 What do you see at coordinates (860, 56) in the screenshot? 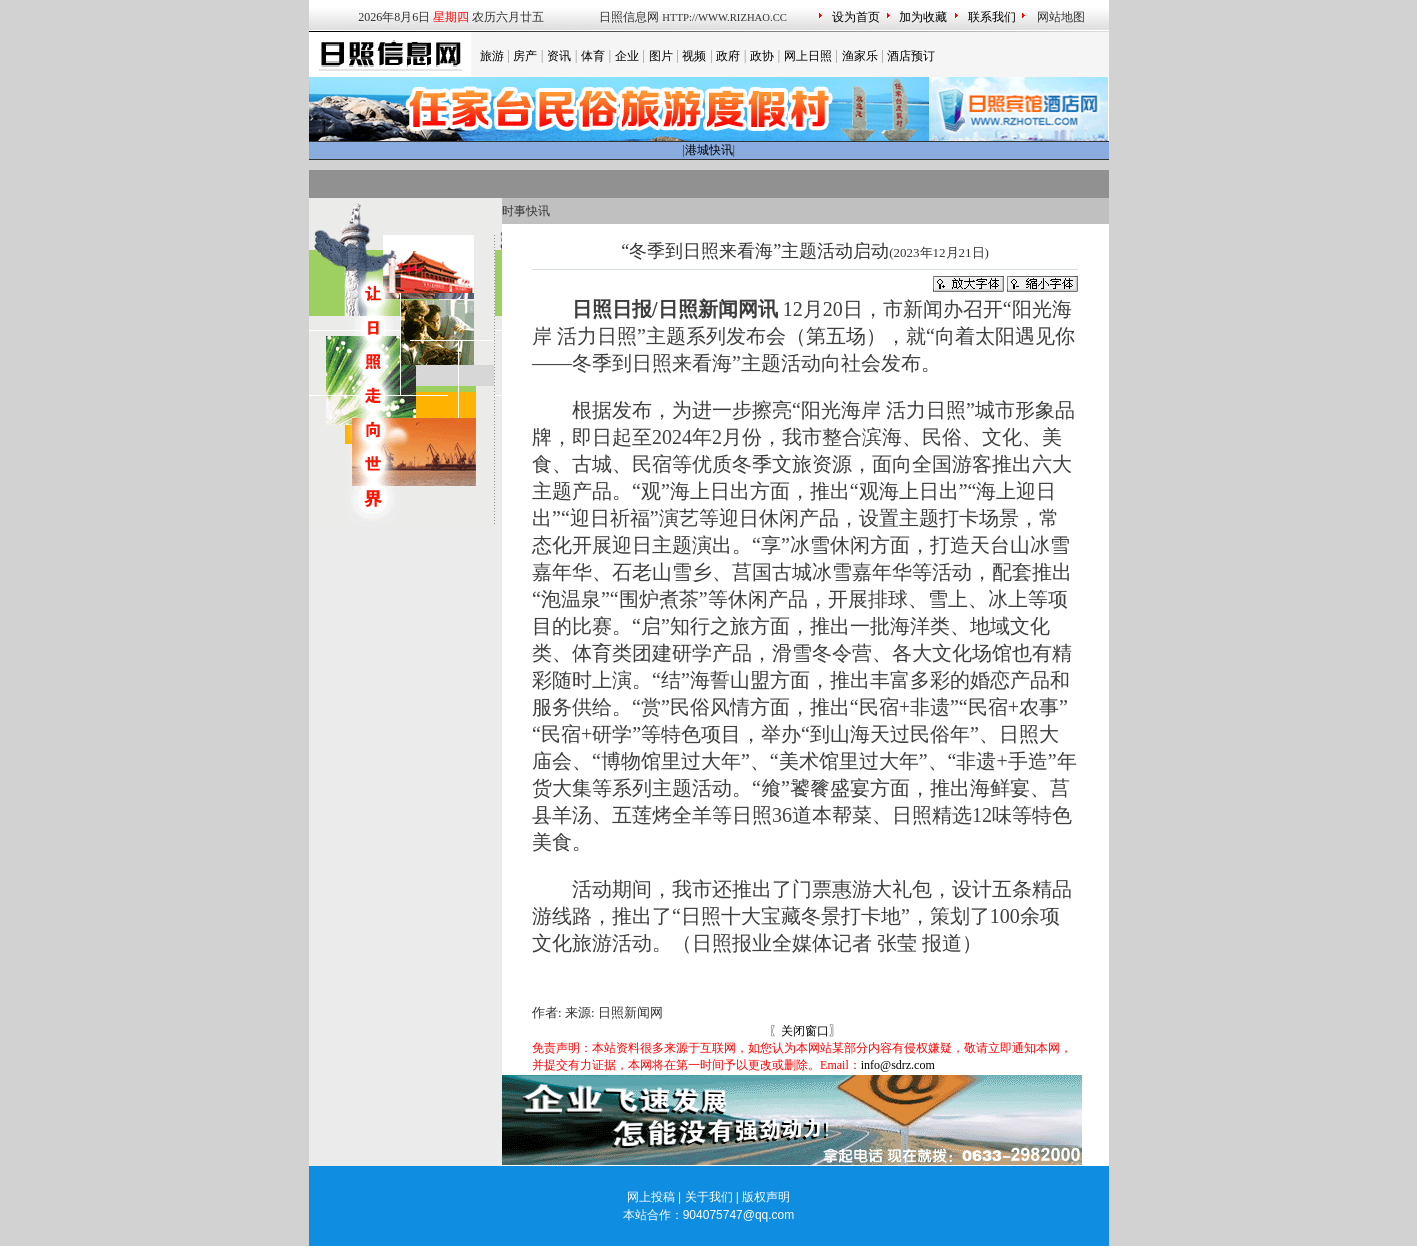
I see `渔家乐` at bounding box center [860, 56].